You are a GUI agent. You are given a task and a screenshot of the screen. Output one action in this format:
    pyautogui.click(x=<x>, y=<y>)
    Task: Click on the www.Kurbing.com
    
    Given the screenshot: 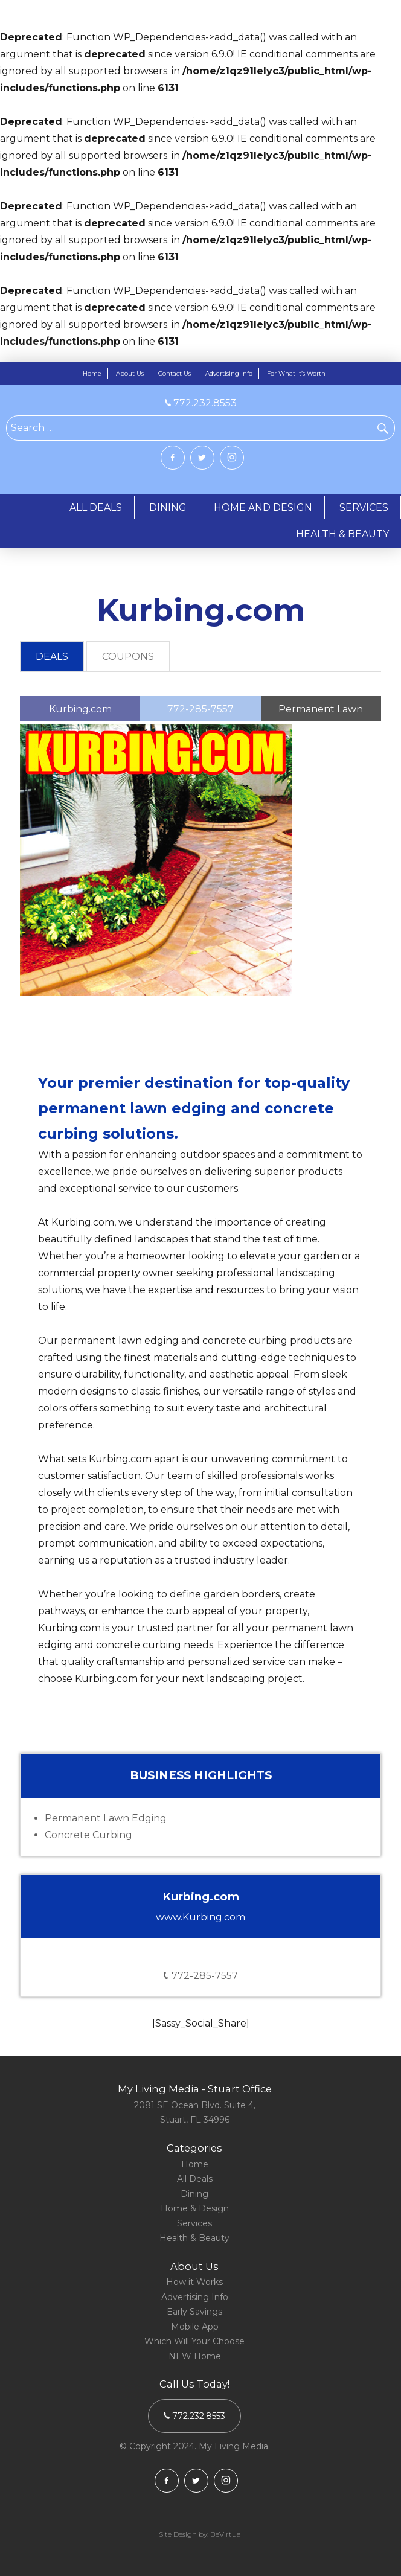 What is the action you would take?
    pyautogui.click(x=200, y=1917)
    